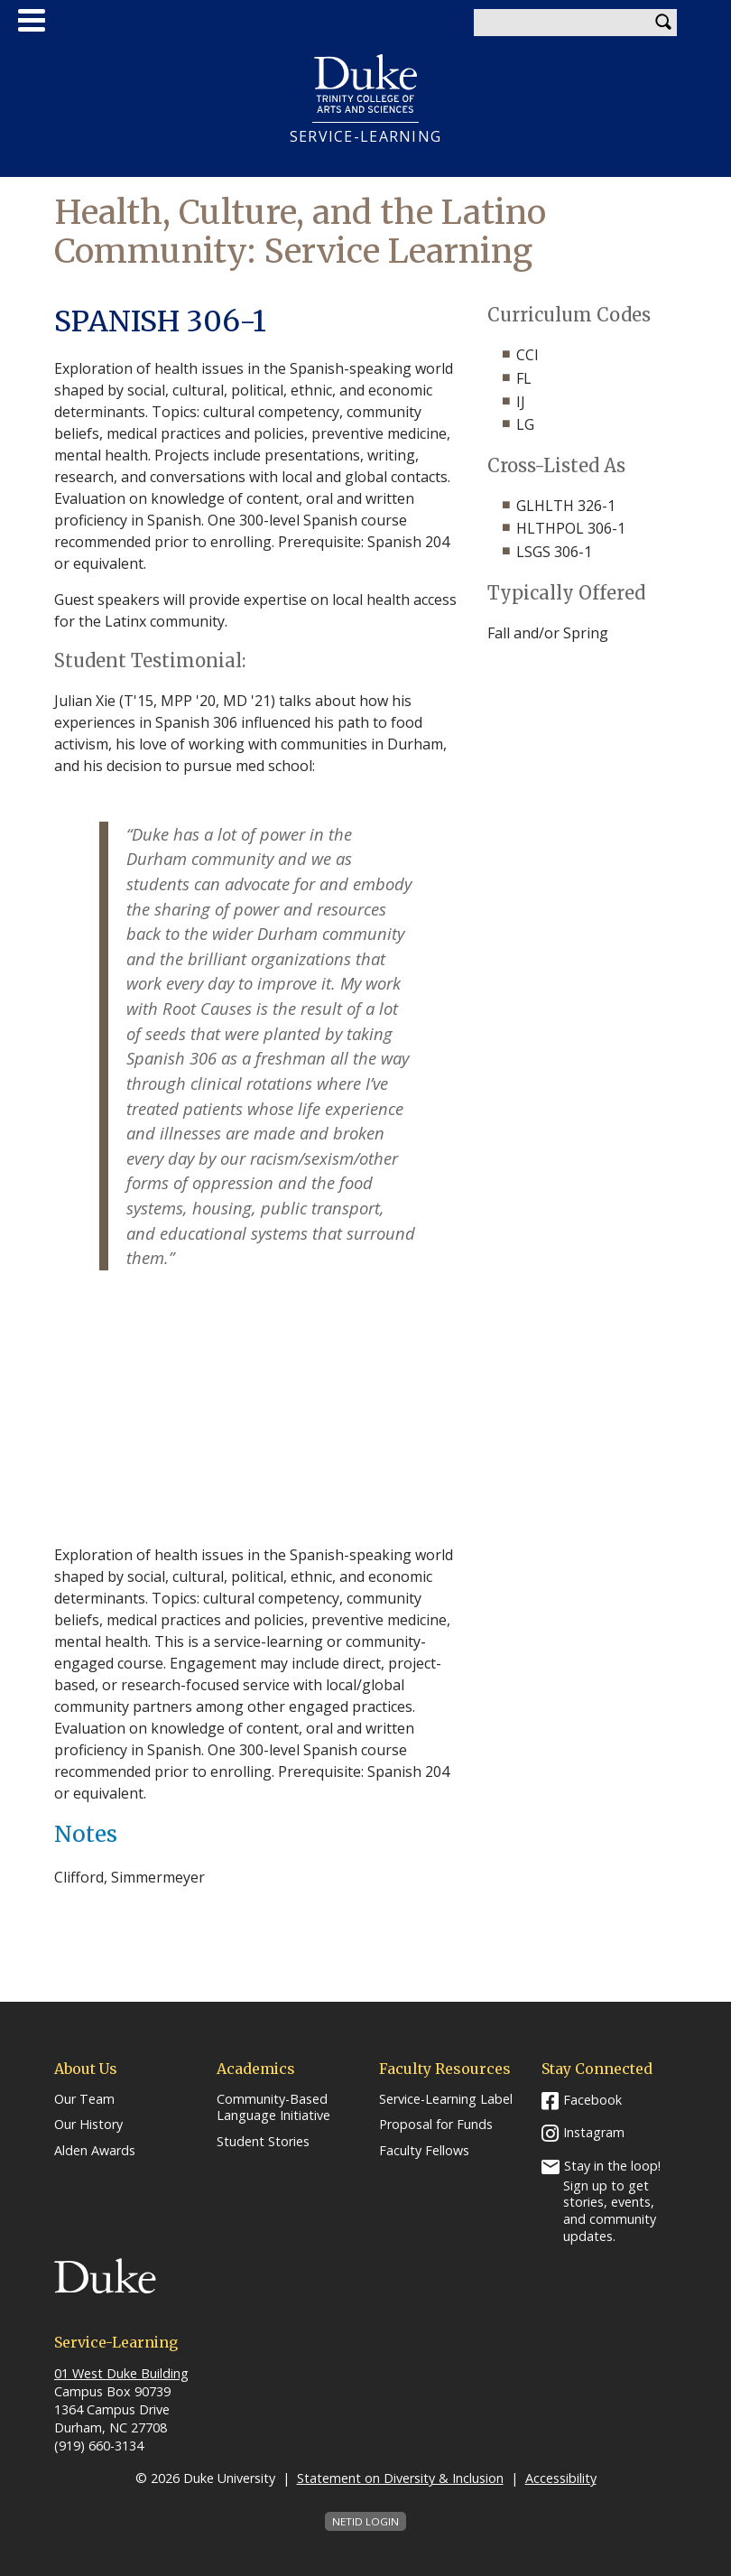 The height and width of the screenshot is (2576, 731). I want to click on Service-Learning Label, so click(446, 2099).